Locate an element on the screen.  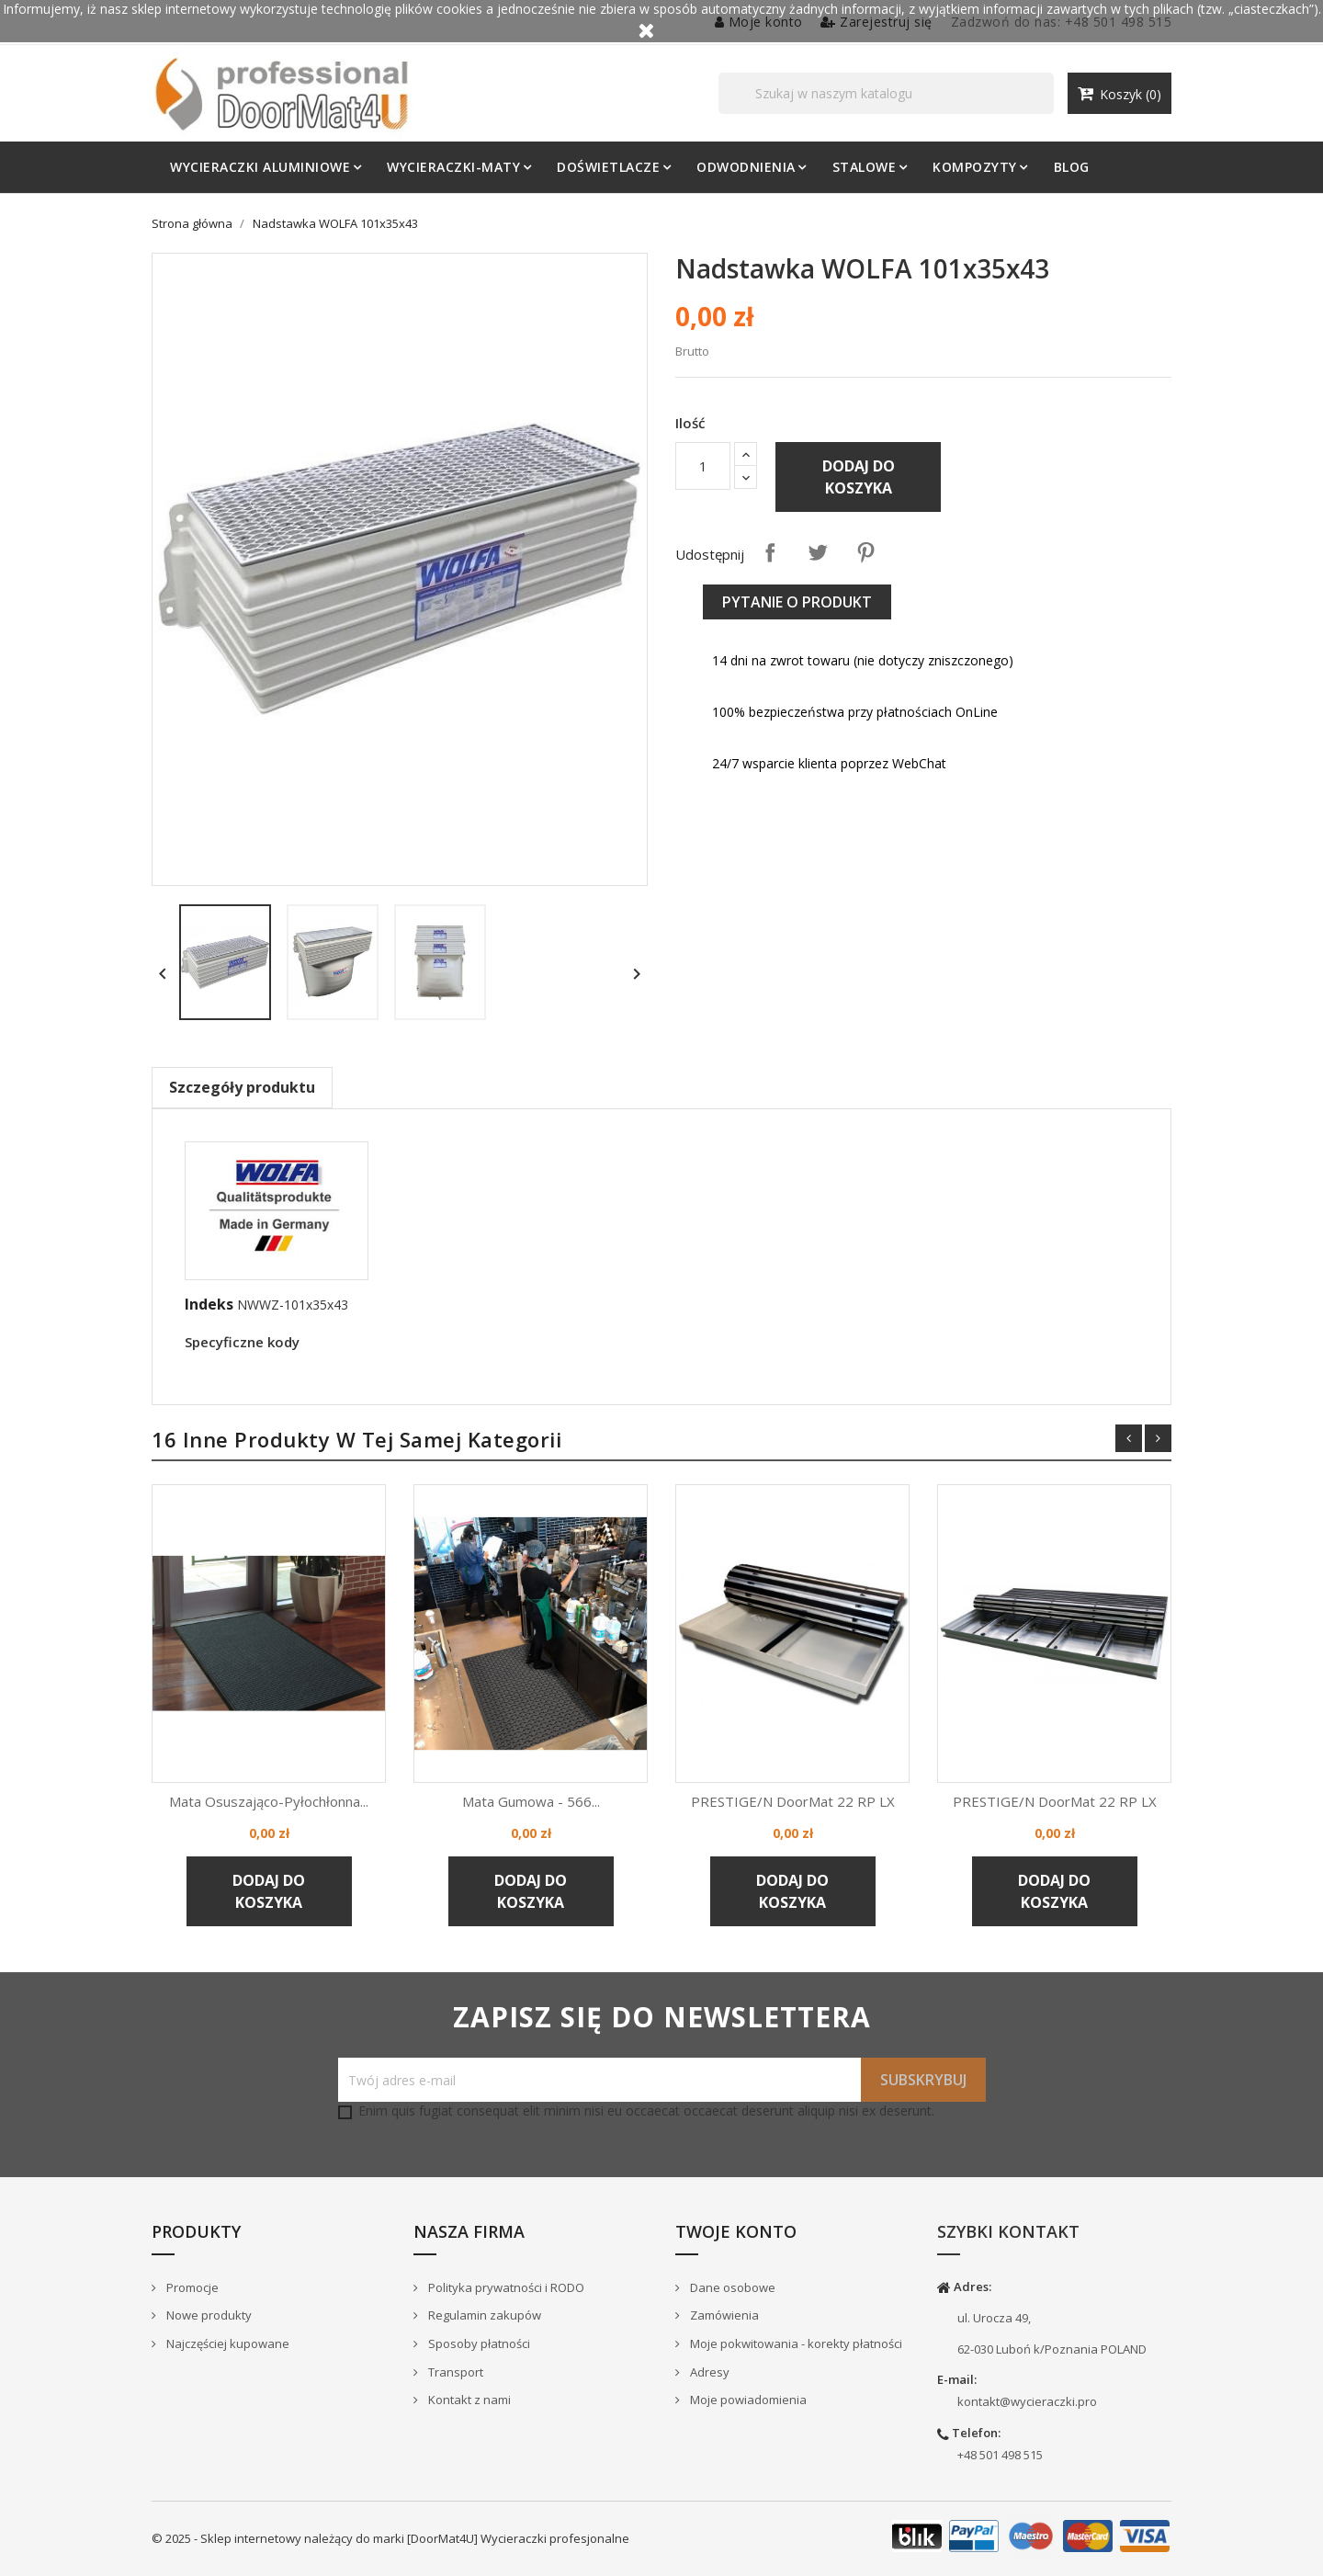
Twoje konto is located at coordinates (736, 2231).